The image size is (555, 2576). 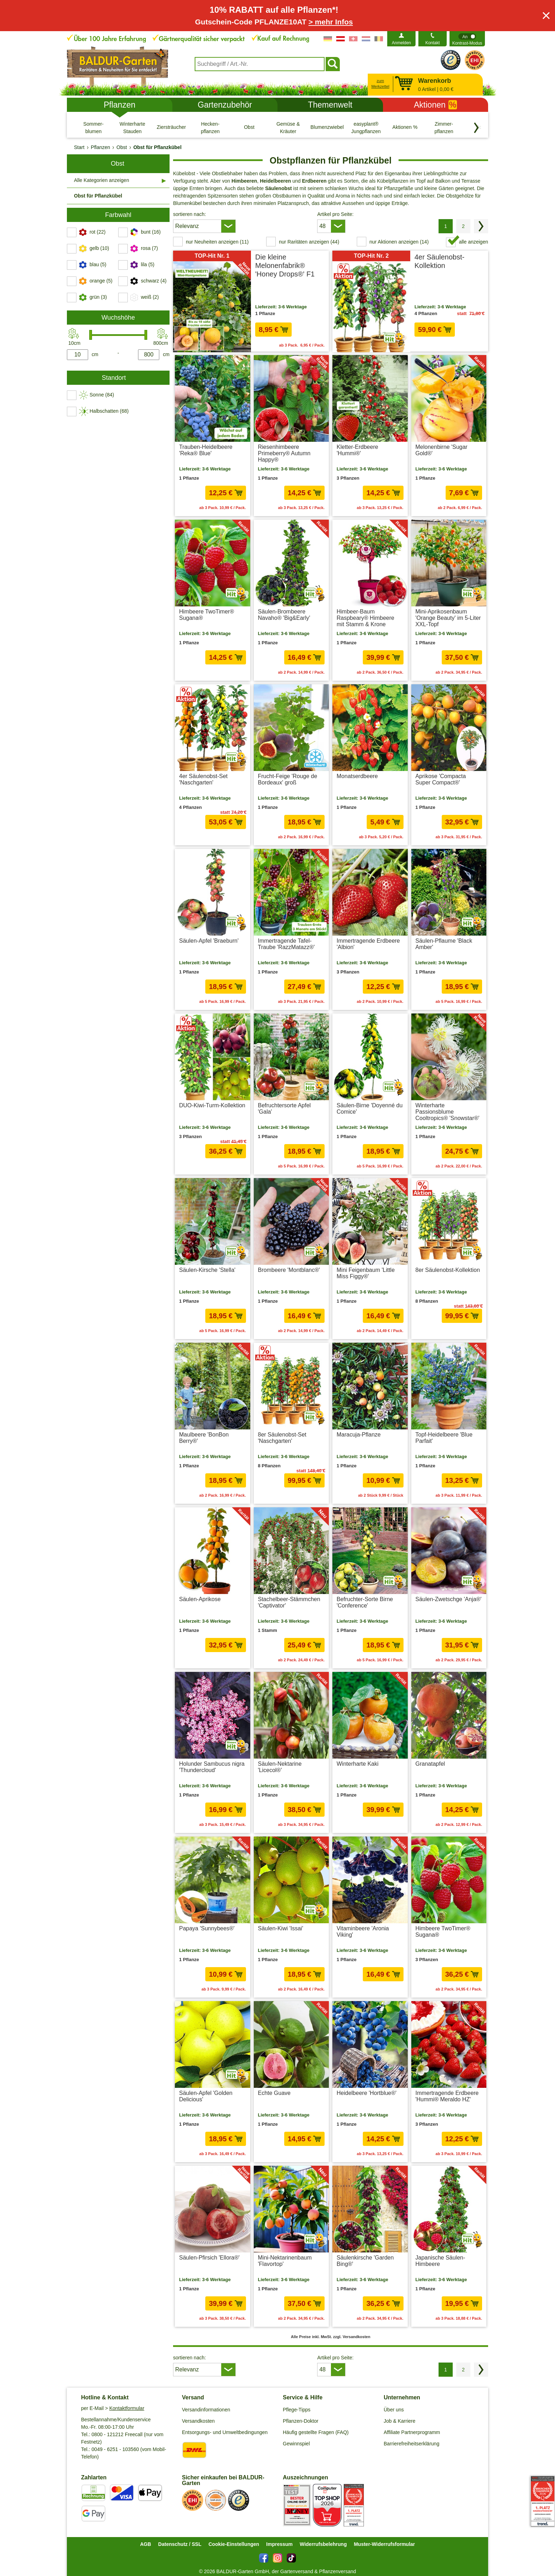 I want to click on Säulen-Apfel 'Golden Delicious', so click(x=206, y=2096).